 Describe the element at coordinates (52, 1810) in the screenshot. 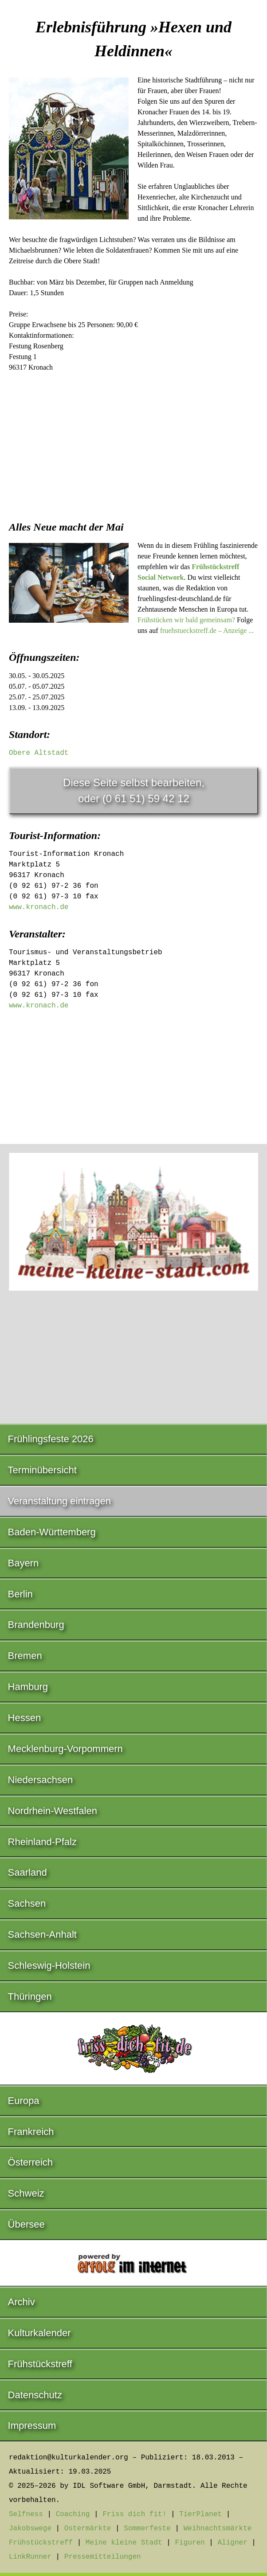

I see `Nordrhein-Westfalen` at that location.